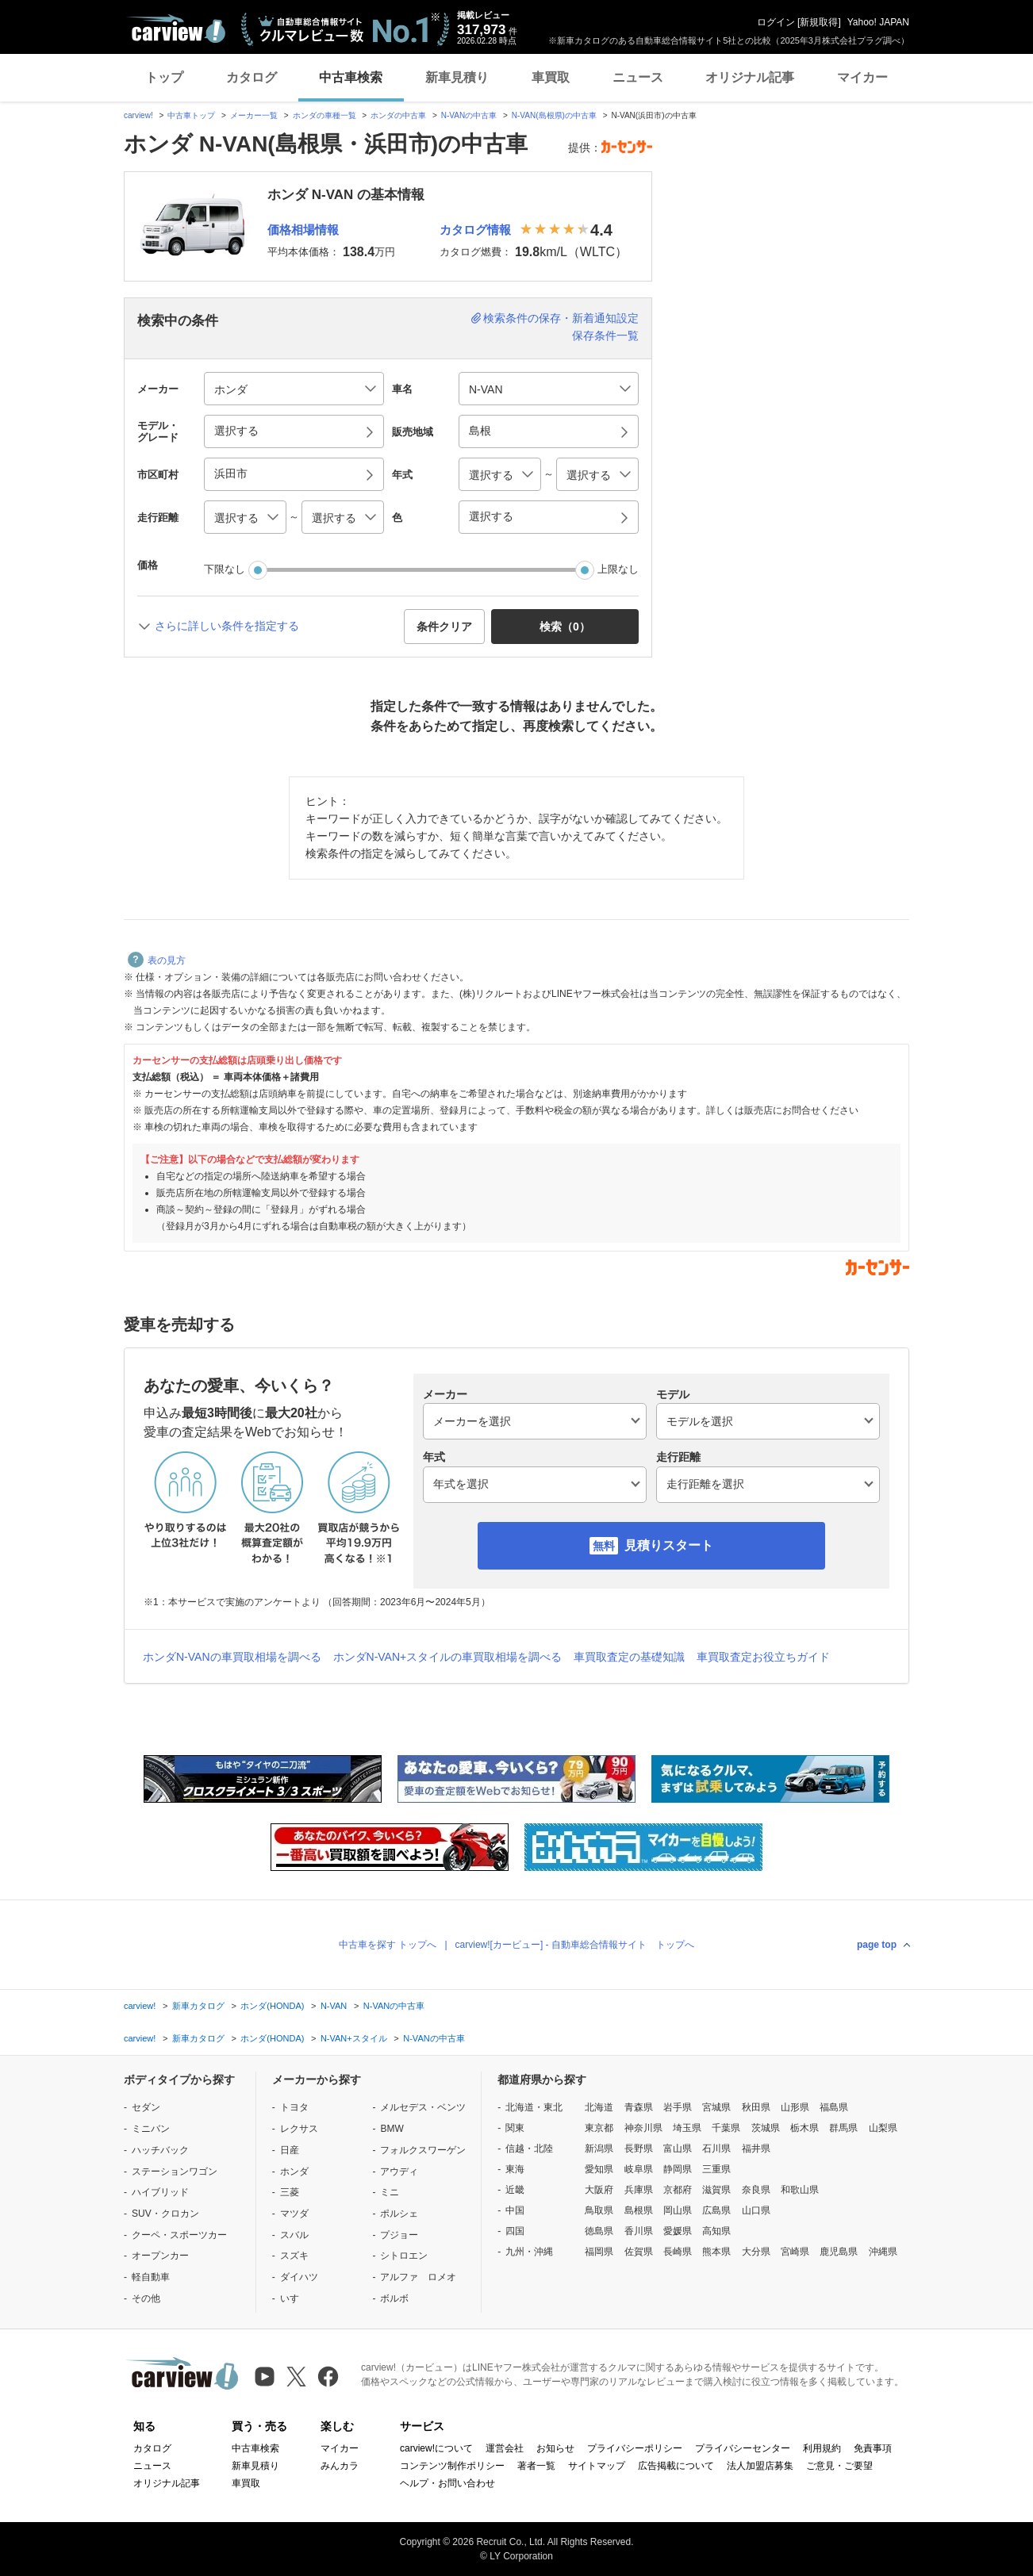  I want to click on 車買取, so click(551, 77).